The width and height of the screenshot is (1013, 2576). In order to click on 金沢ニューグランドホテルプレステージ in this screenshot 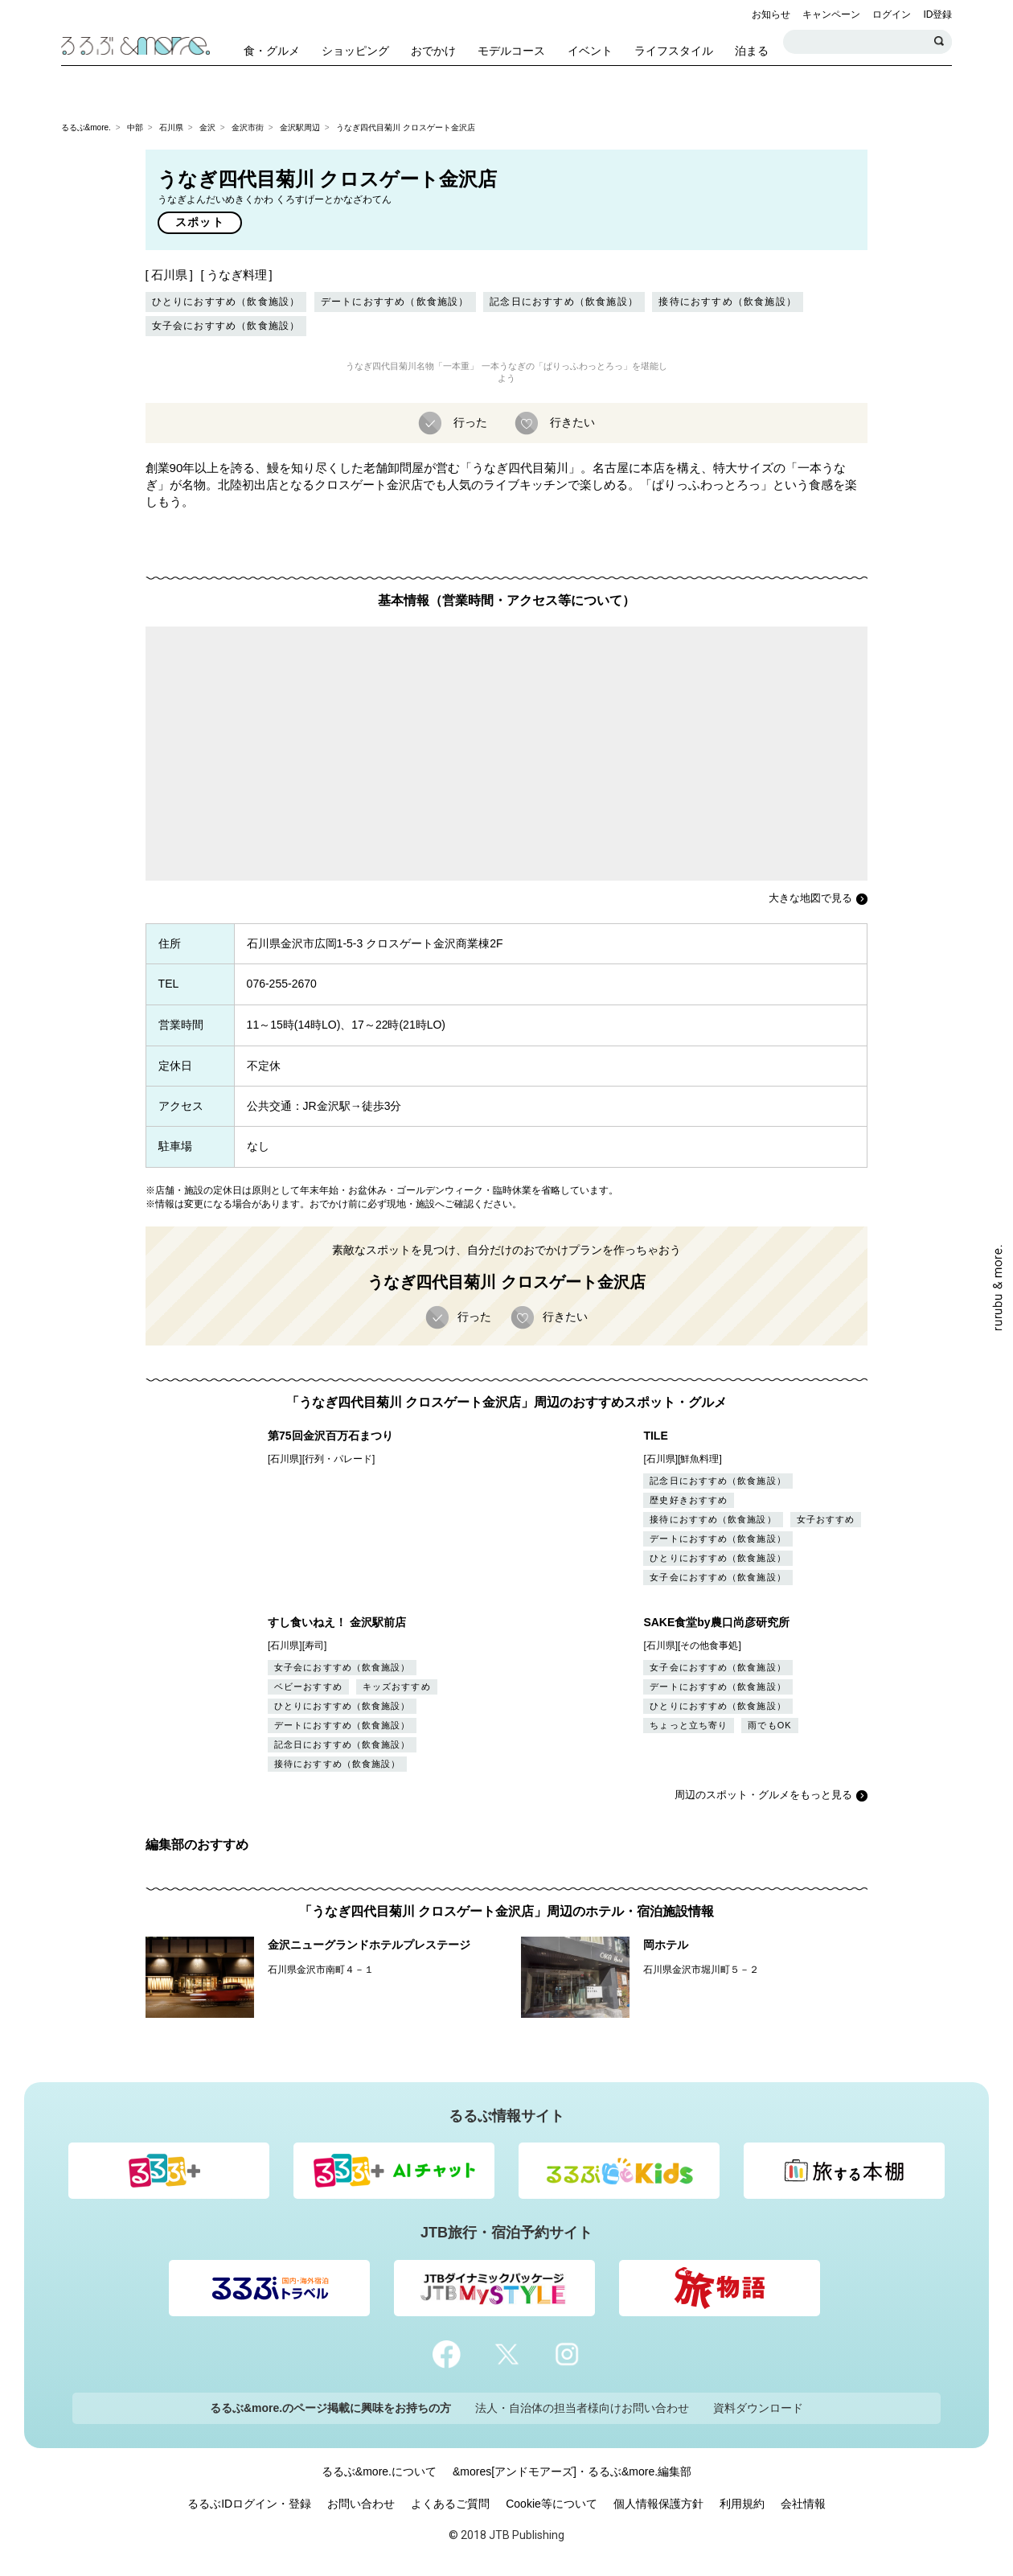, I will do `click(369, 1944)`.